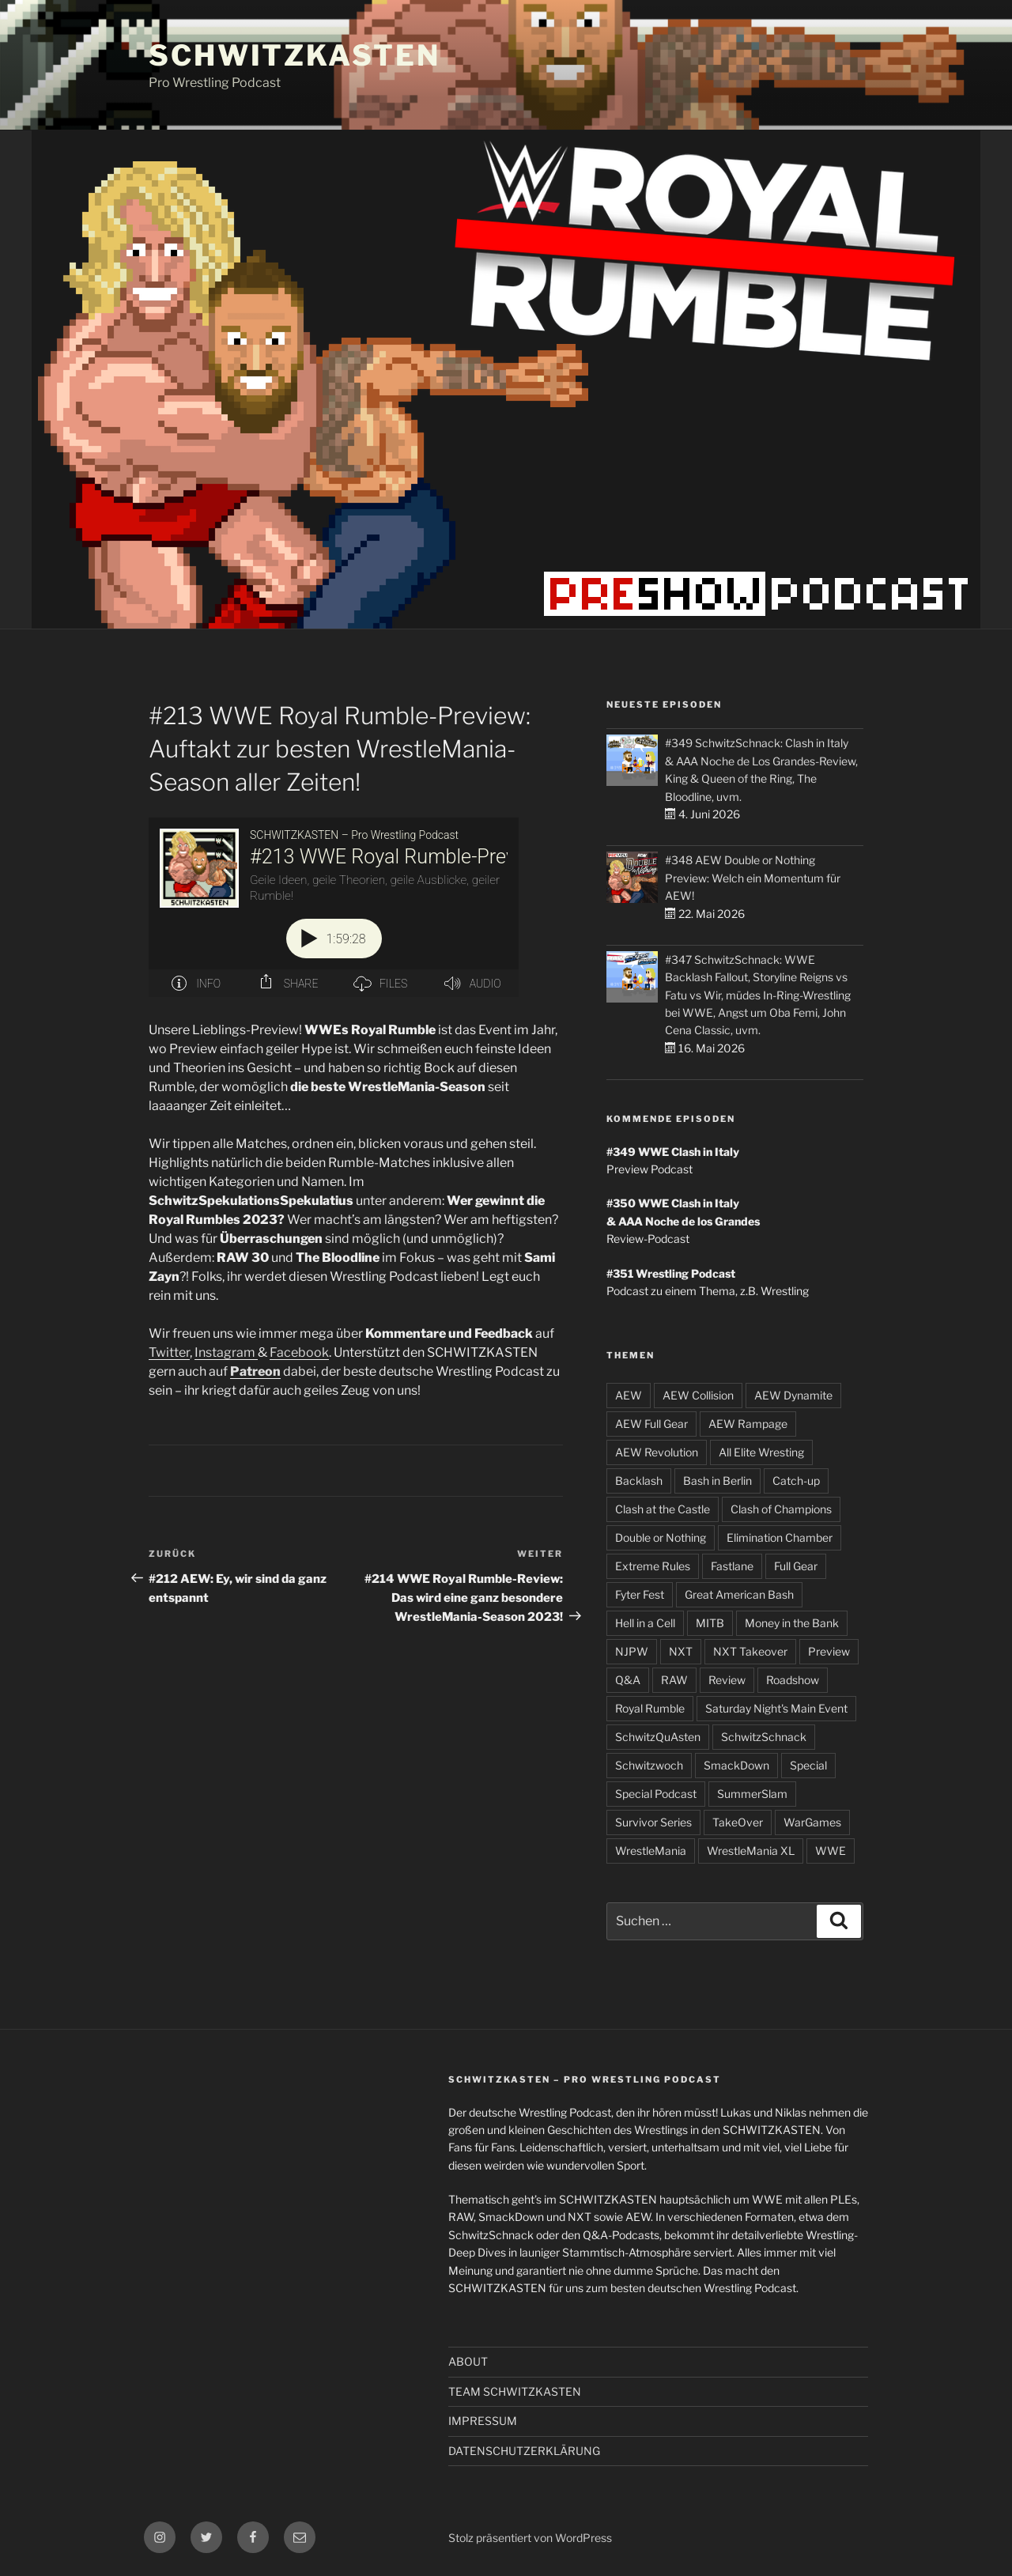 The width and height of the screenshot is (1012, 2576). I want to click on Fastlane, so click(732, 1566).